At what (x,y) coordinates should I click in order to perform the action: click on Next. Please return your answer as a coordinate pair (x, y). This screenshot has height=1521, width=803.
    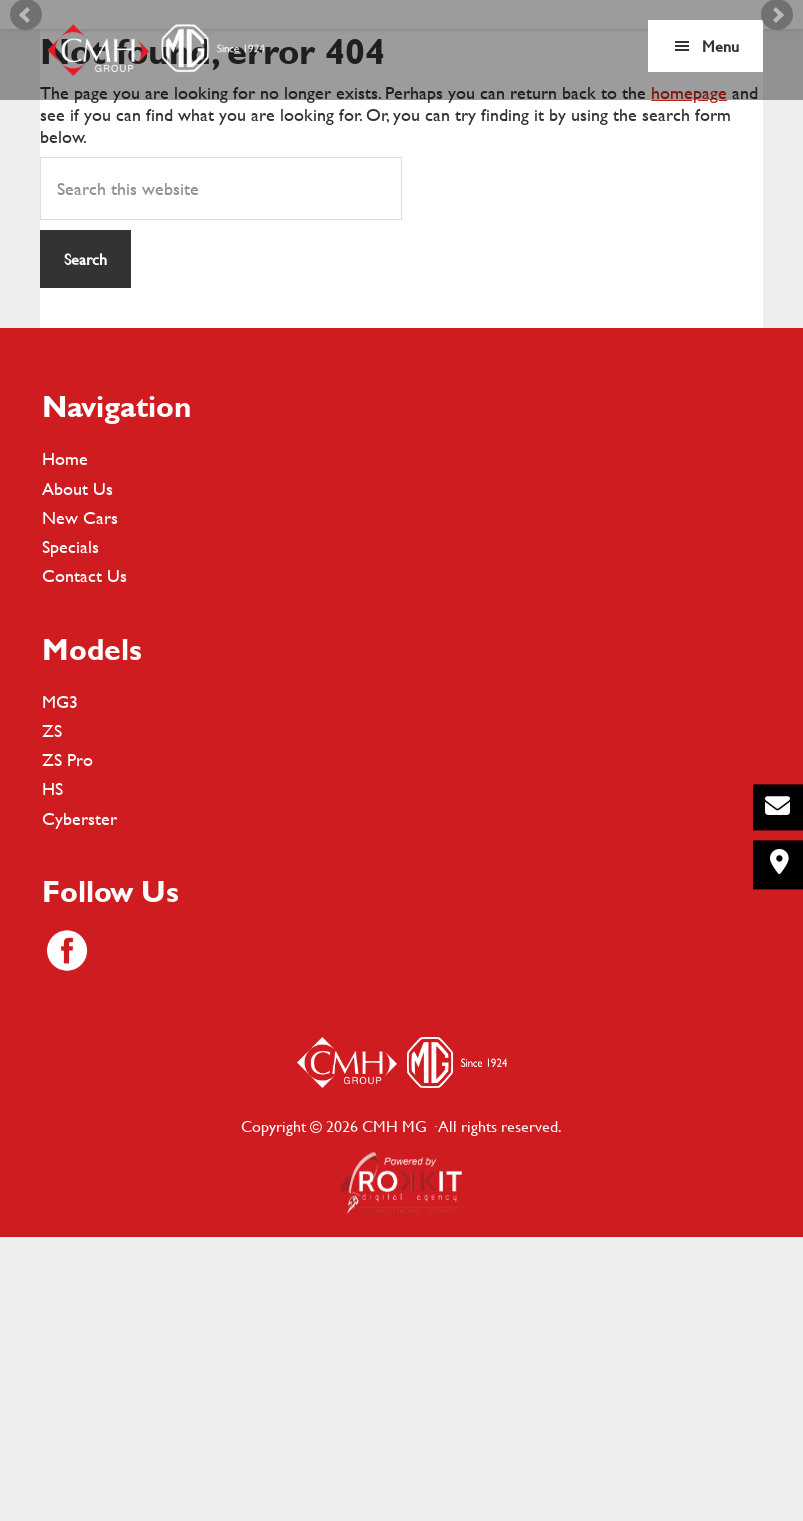
    Looking at the image, I should click on (777, 153).